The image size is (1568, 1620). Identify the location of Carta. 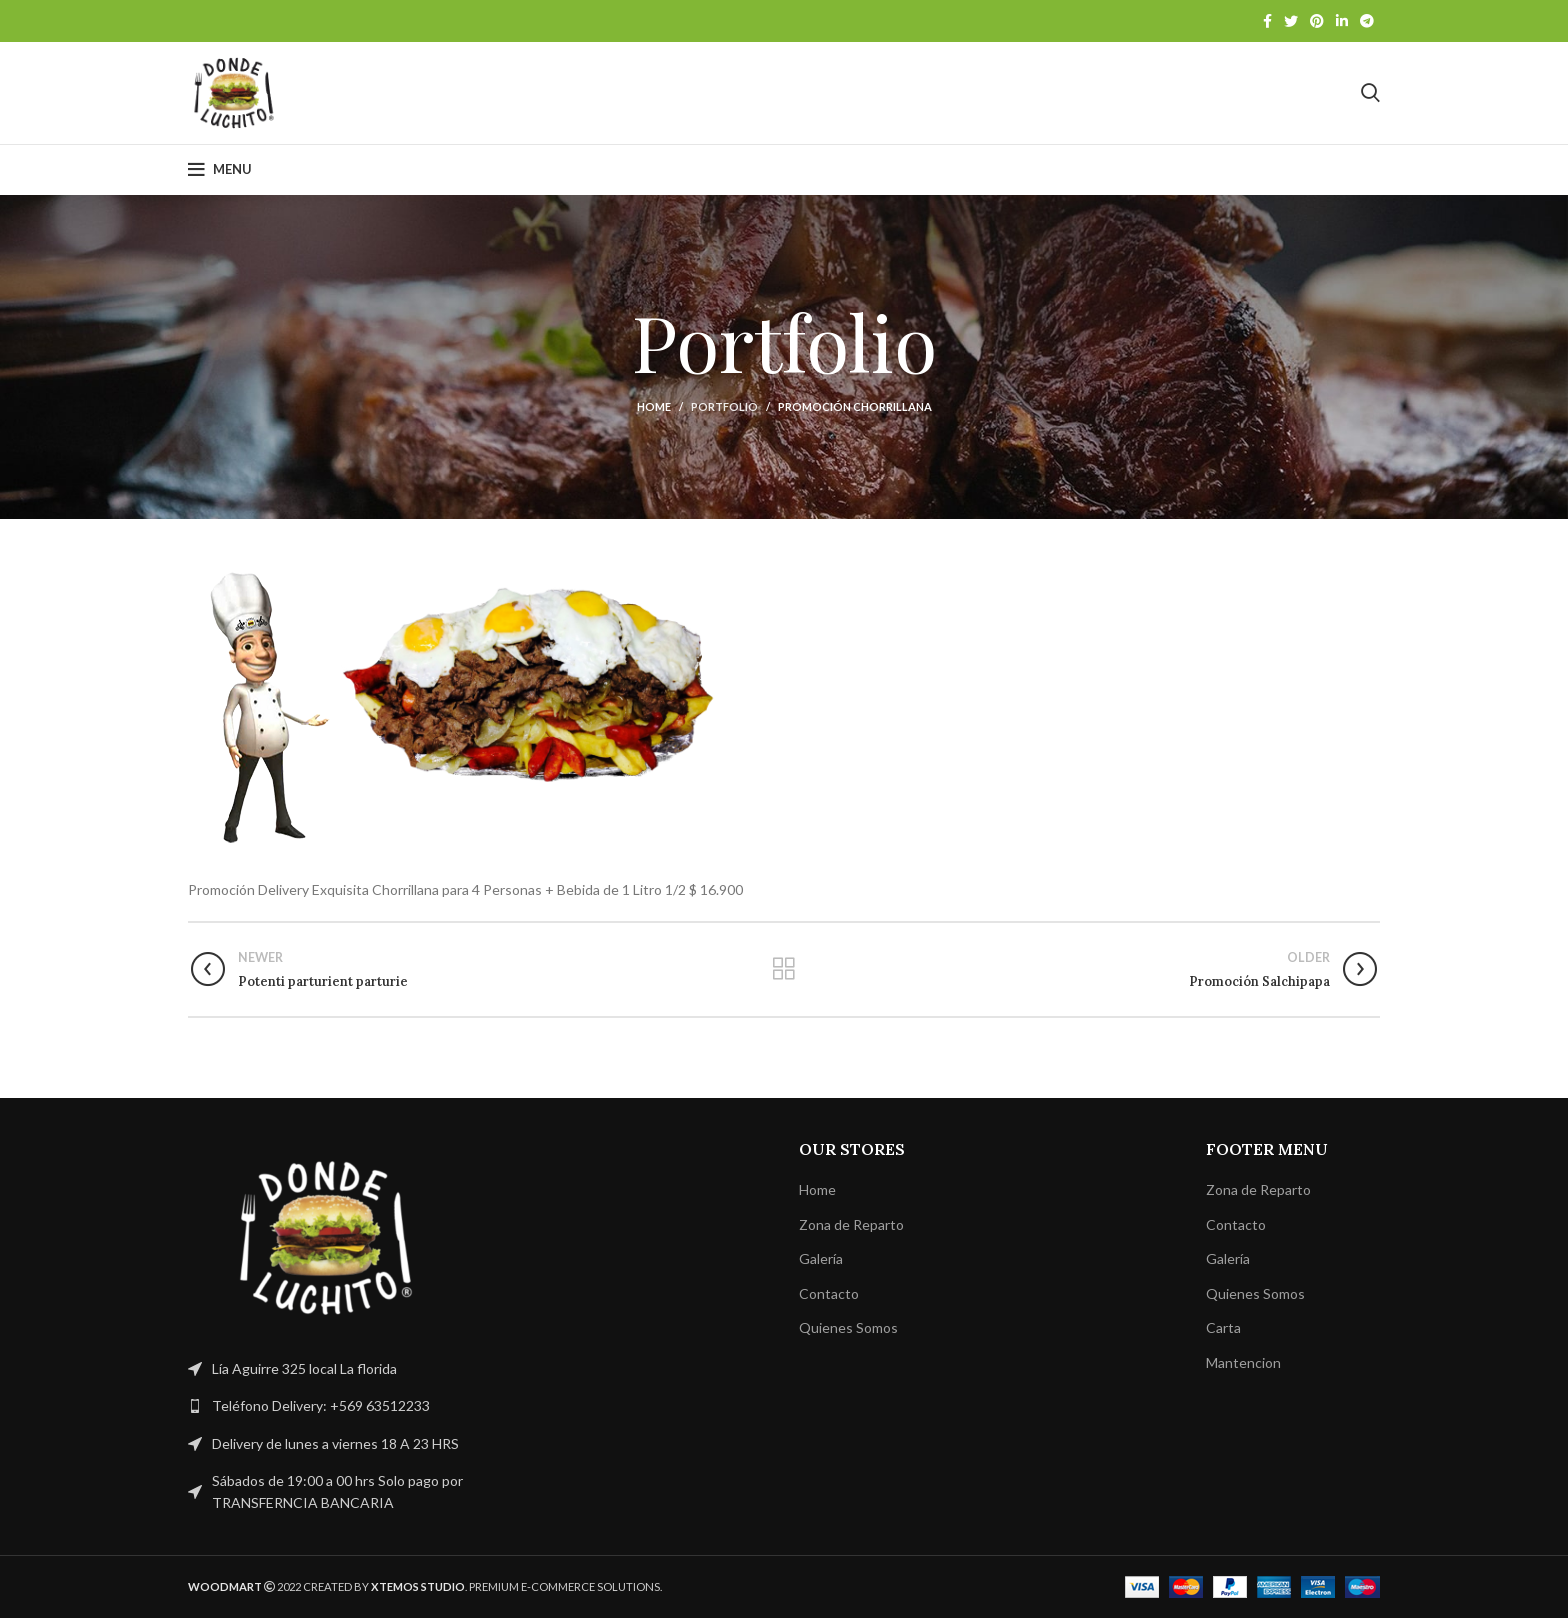
(1223, 1330).